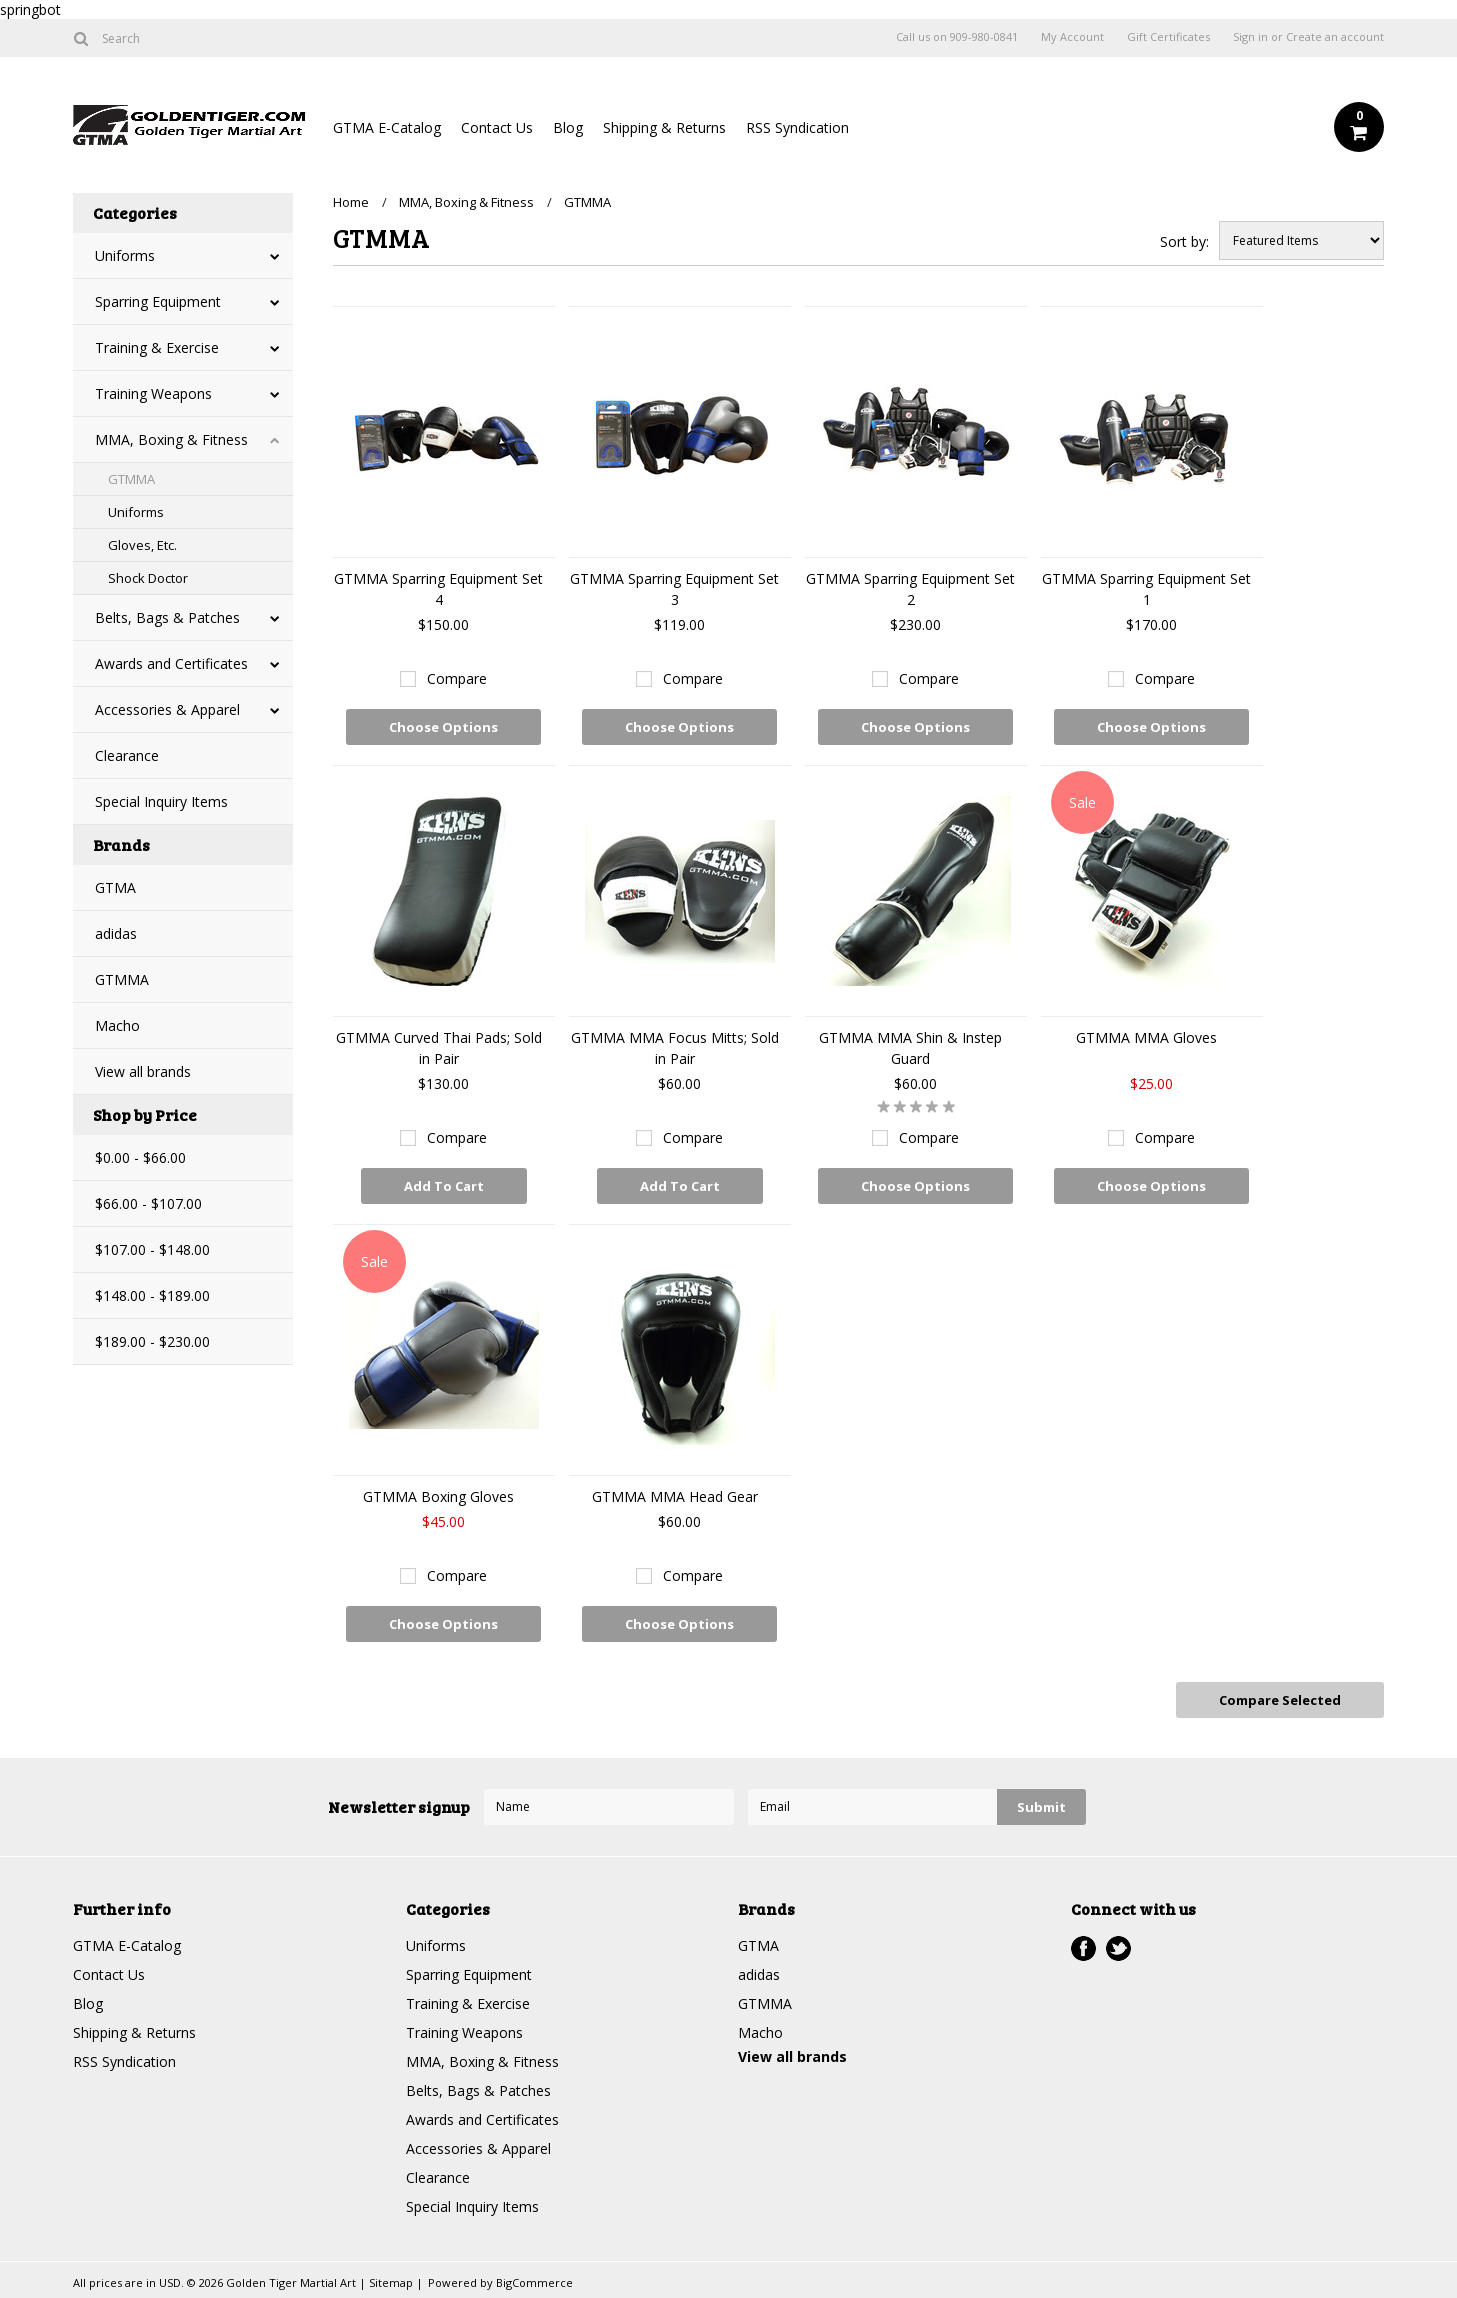 The width and height of the screenshot is (1457, 2298). What do you see at coordinates (675, 1496) in the screenshot?
I see `GTMMA MMA Head Gear` at bounding box center [675, 1496].